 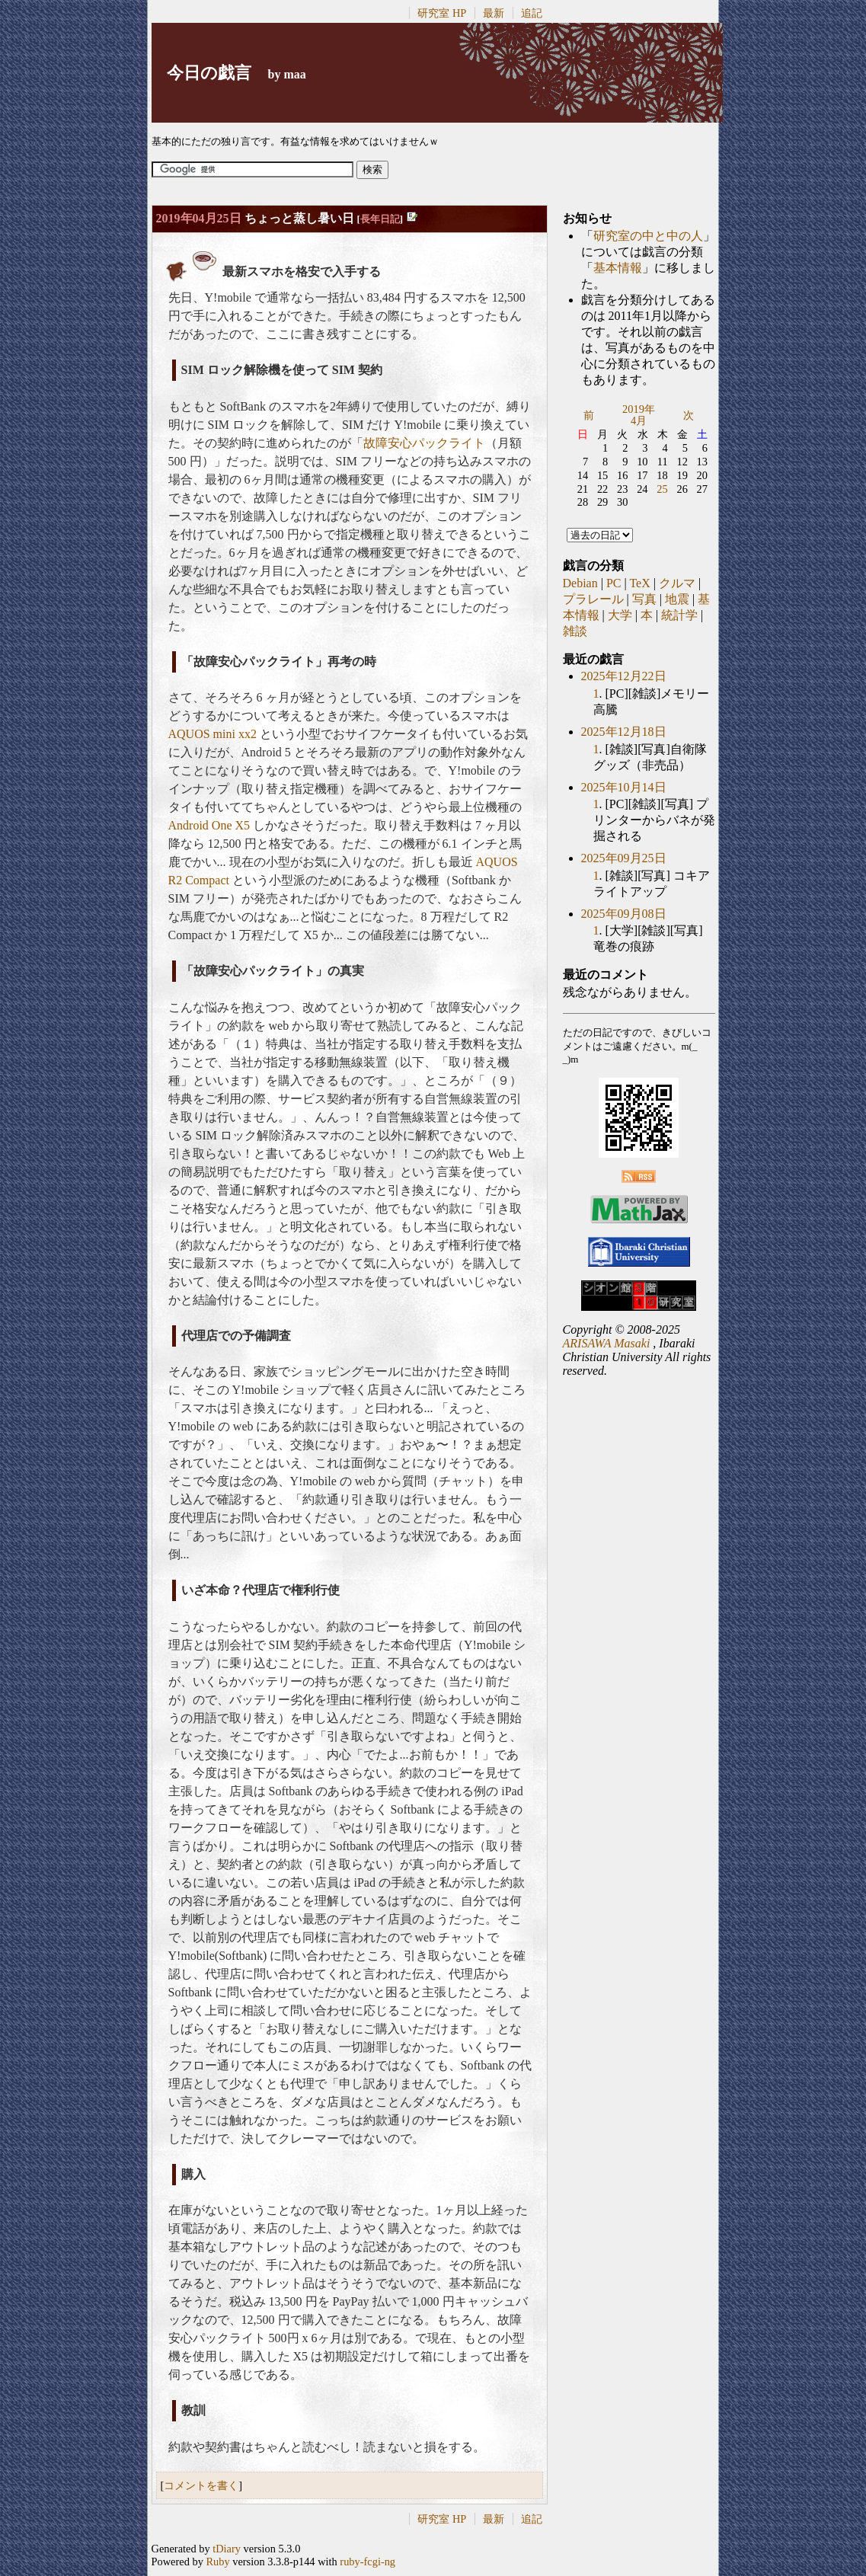 What do you see at coordinates (679, 615) in the screenshot?
I see `統計学` at bounding box center [679, 615].